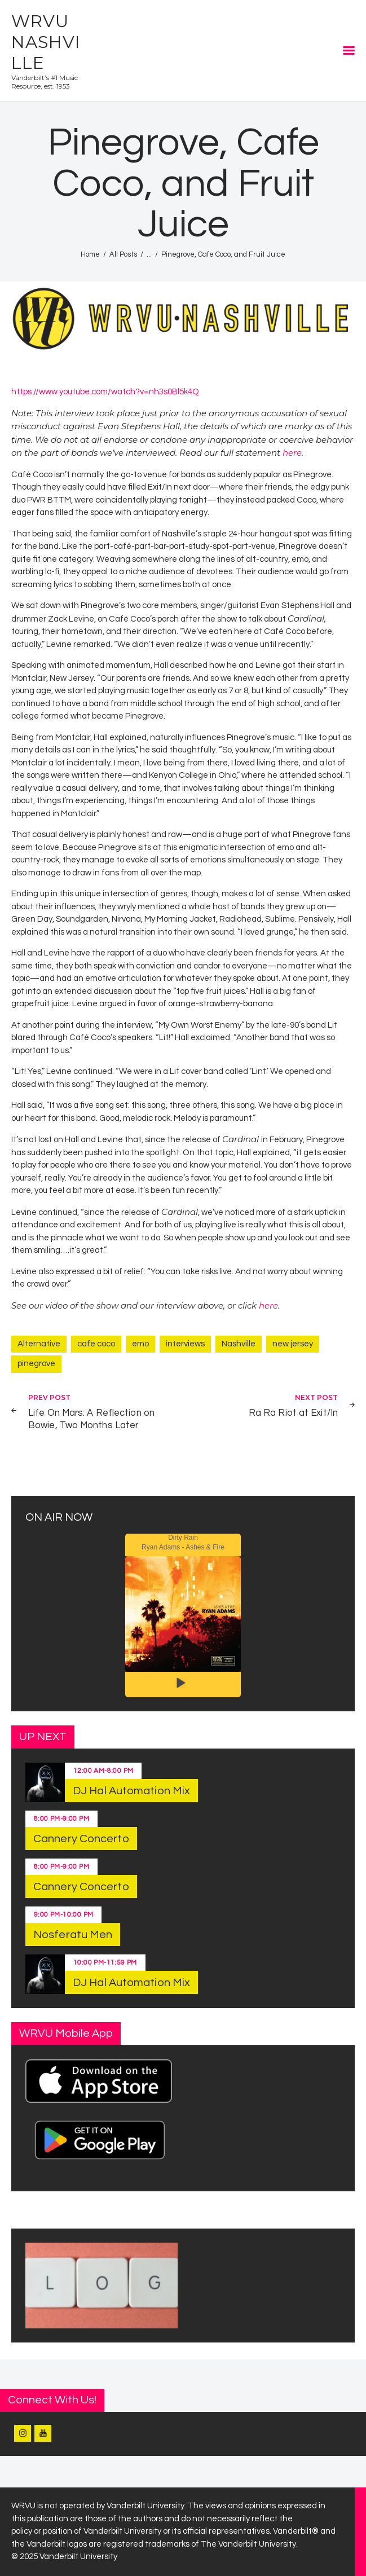 The image size is (366, 2576). What do you see at coordinates (38, 1344) in the screenshot?
I see `Alternative` at bounding box center [38, 1344].